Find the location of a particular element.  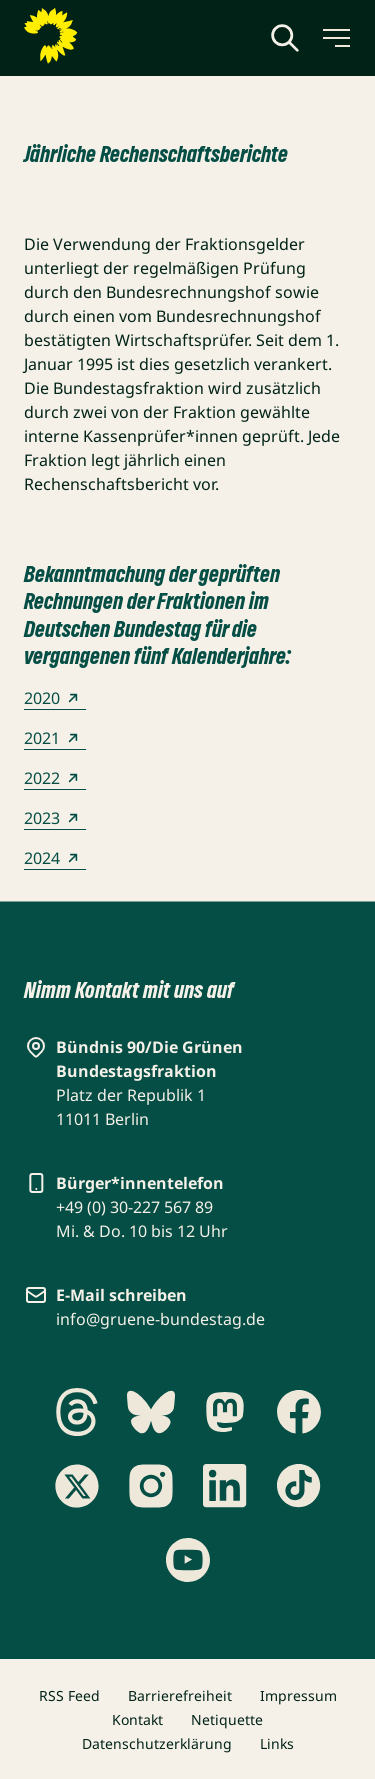

2023 is located at coordinates (55, 818).